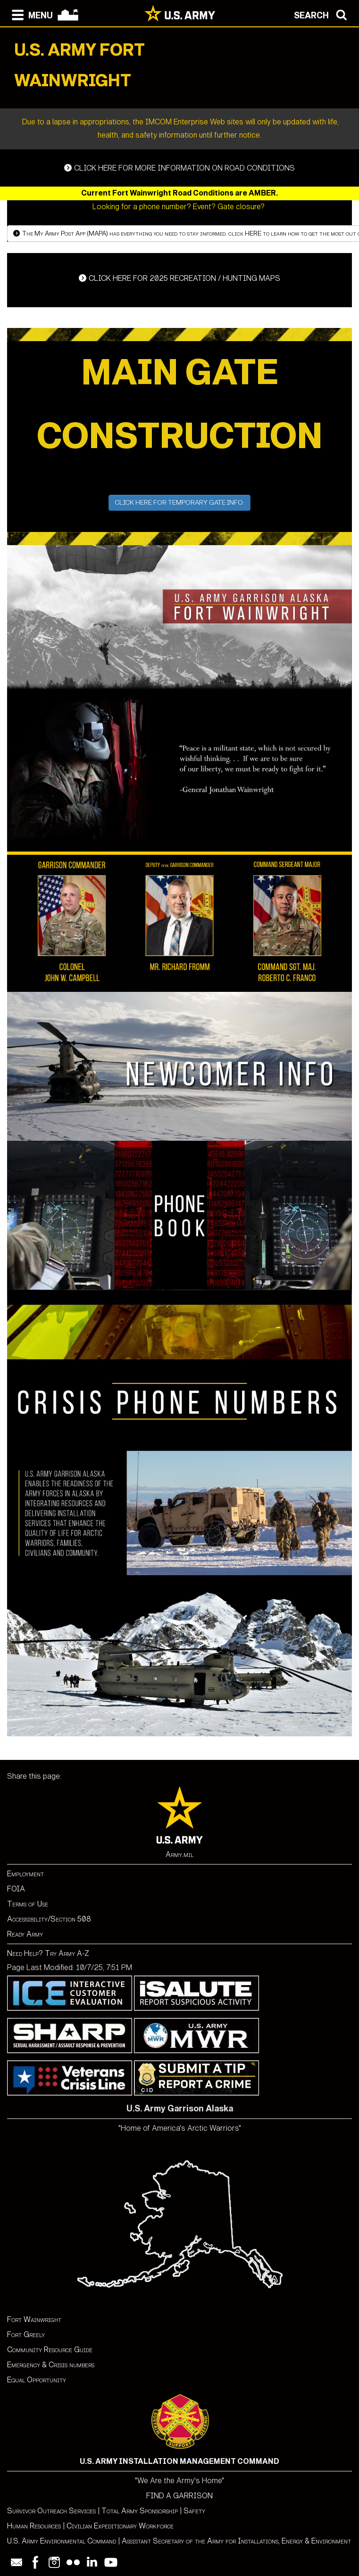 Image resolution: width=359 pixels, height=2576 pixels. What do you see at coordinates (120, 2525) in the screenshot?
I see `Civilian Expeditionary Workforce` at bounding box center [120, 2525].